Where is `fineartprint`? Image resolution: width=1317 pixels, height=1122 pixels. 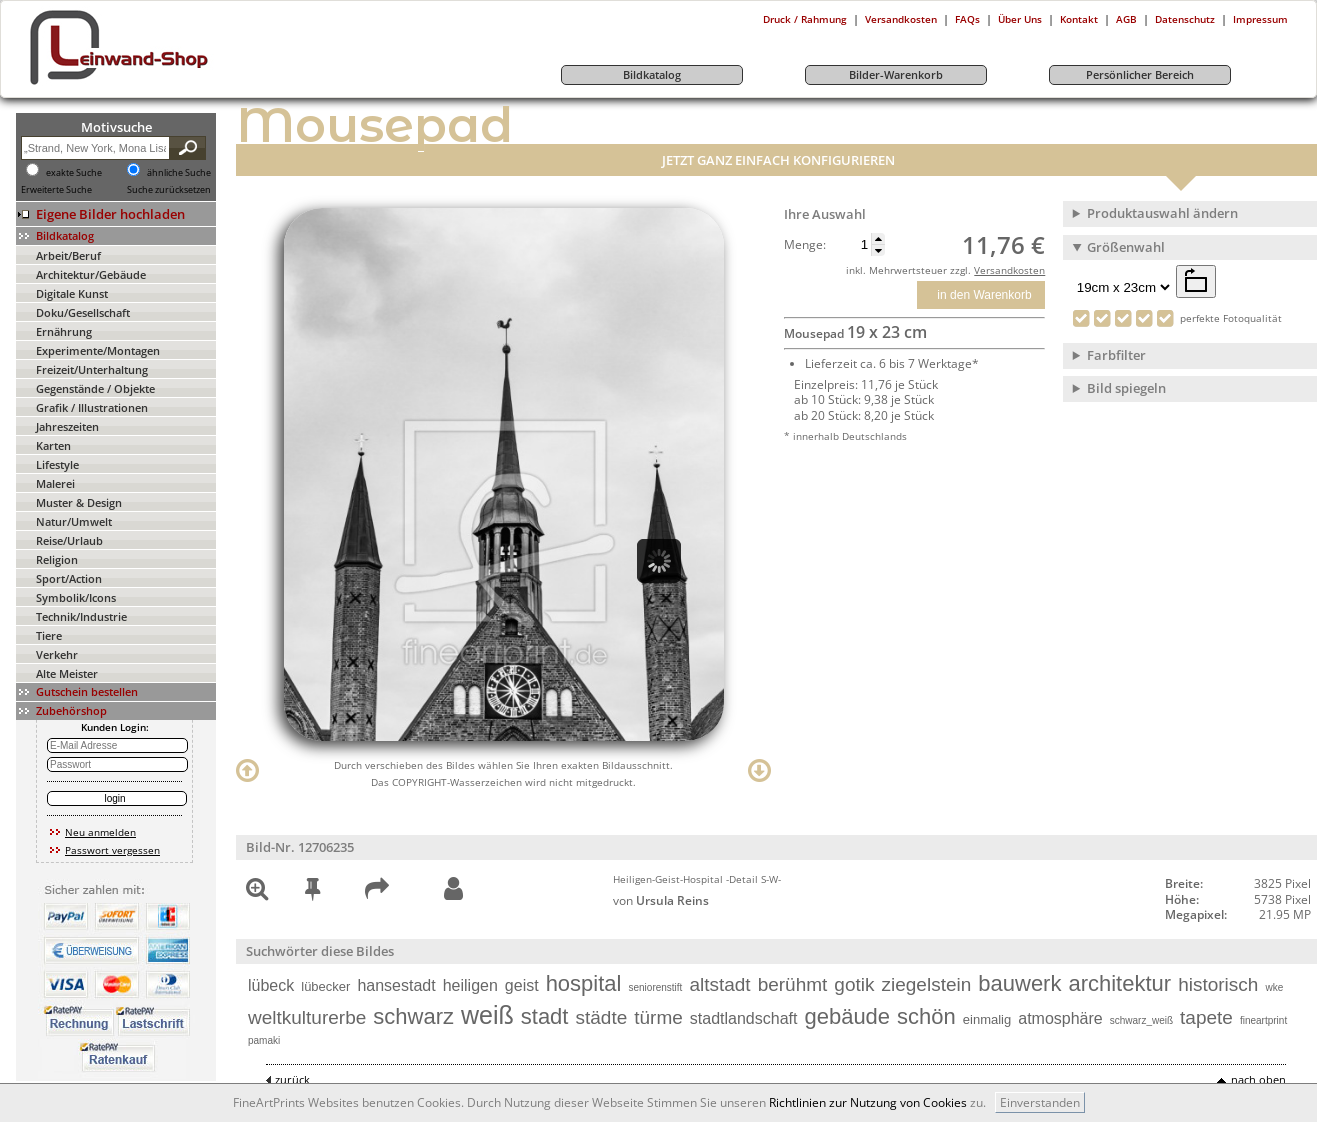
fineartprint is located at coordinates (1263, 1020).